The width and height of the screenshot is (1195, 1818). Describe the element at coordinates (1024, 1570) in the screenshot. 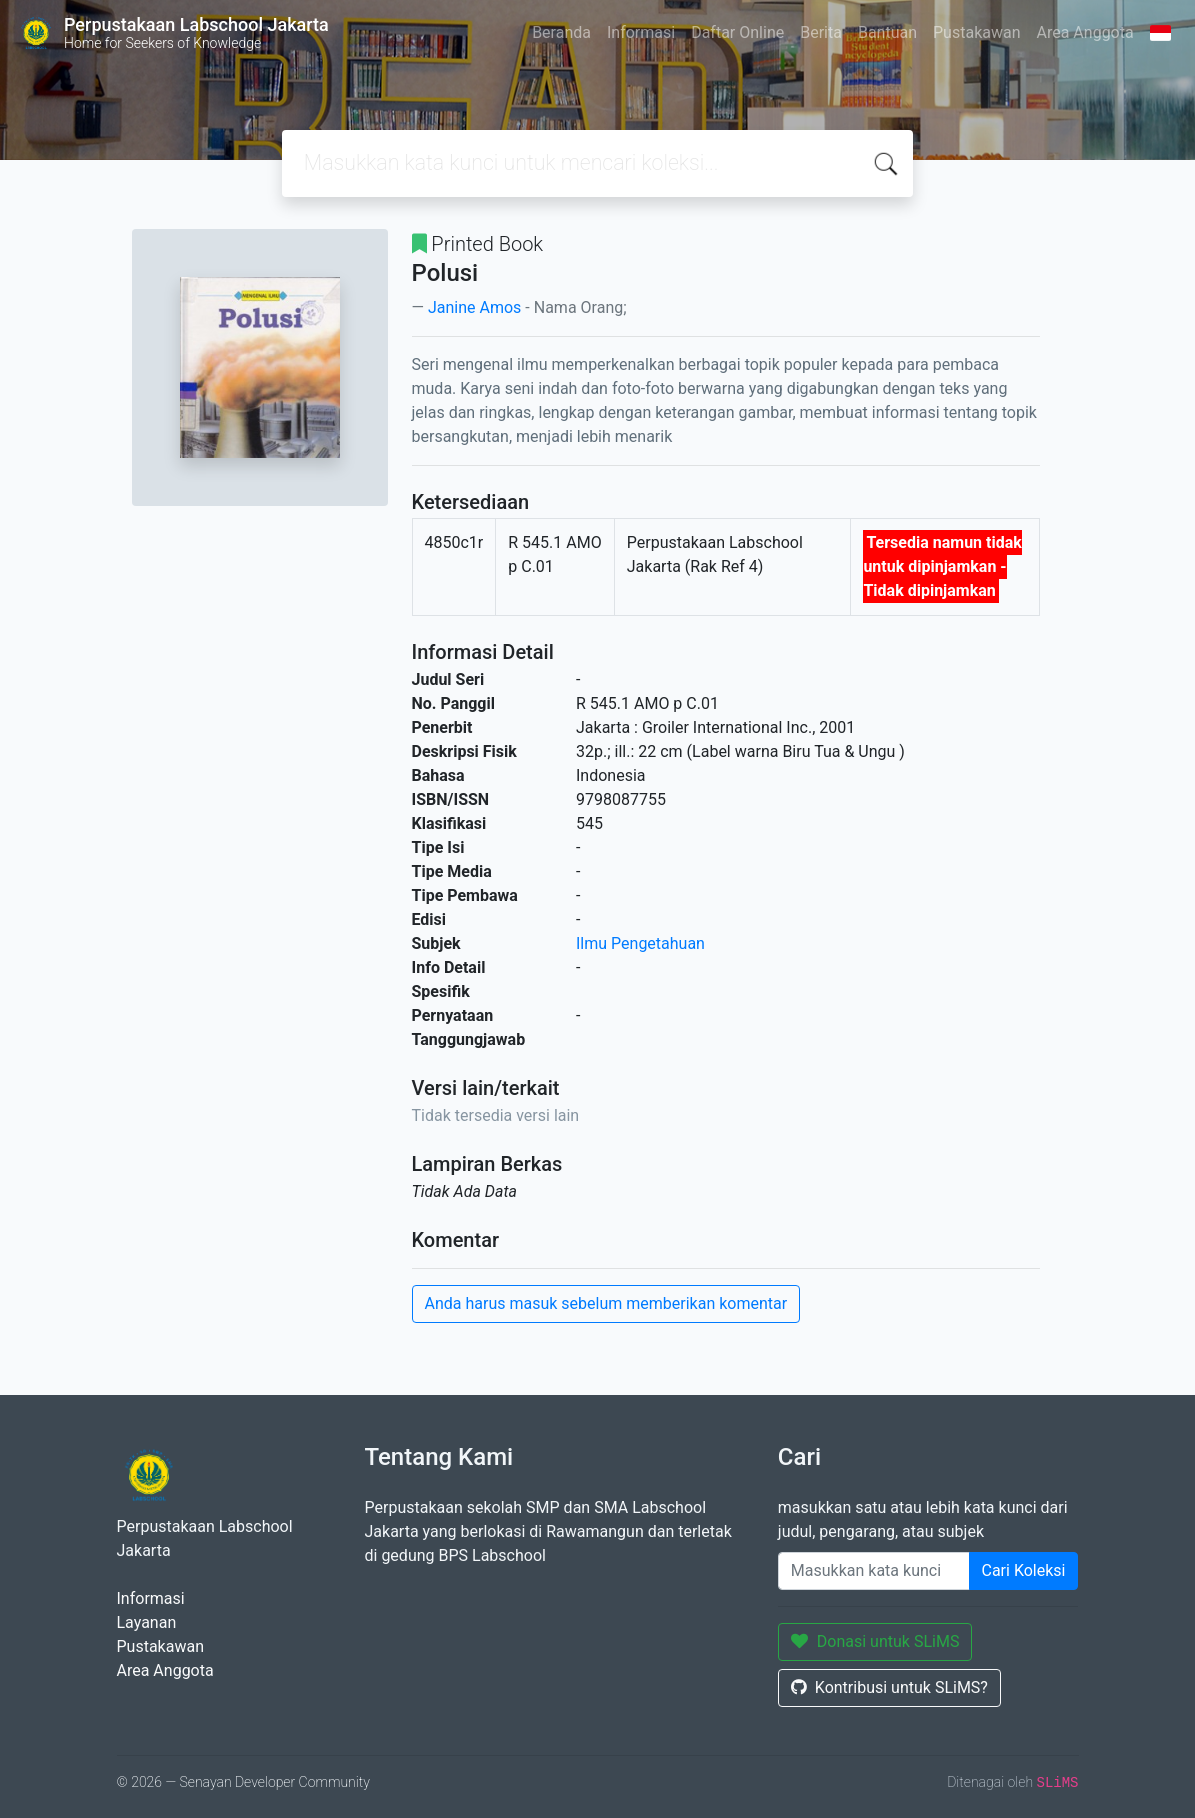

I see `Cari Koleksi` at that location.